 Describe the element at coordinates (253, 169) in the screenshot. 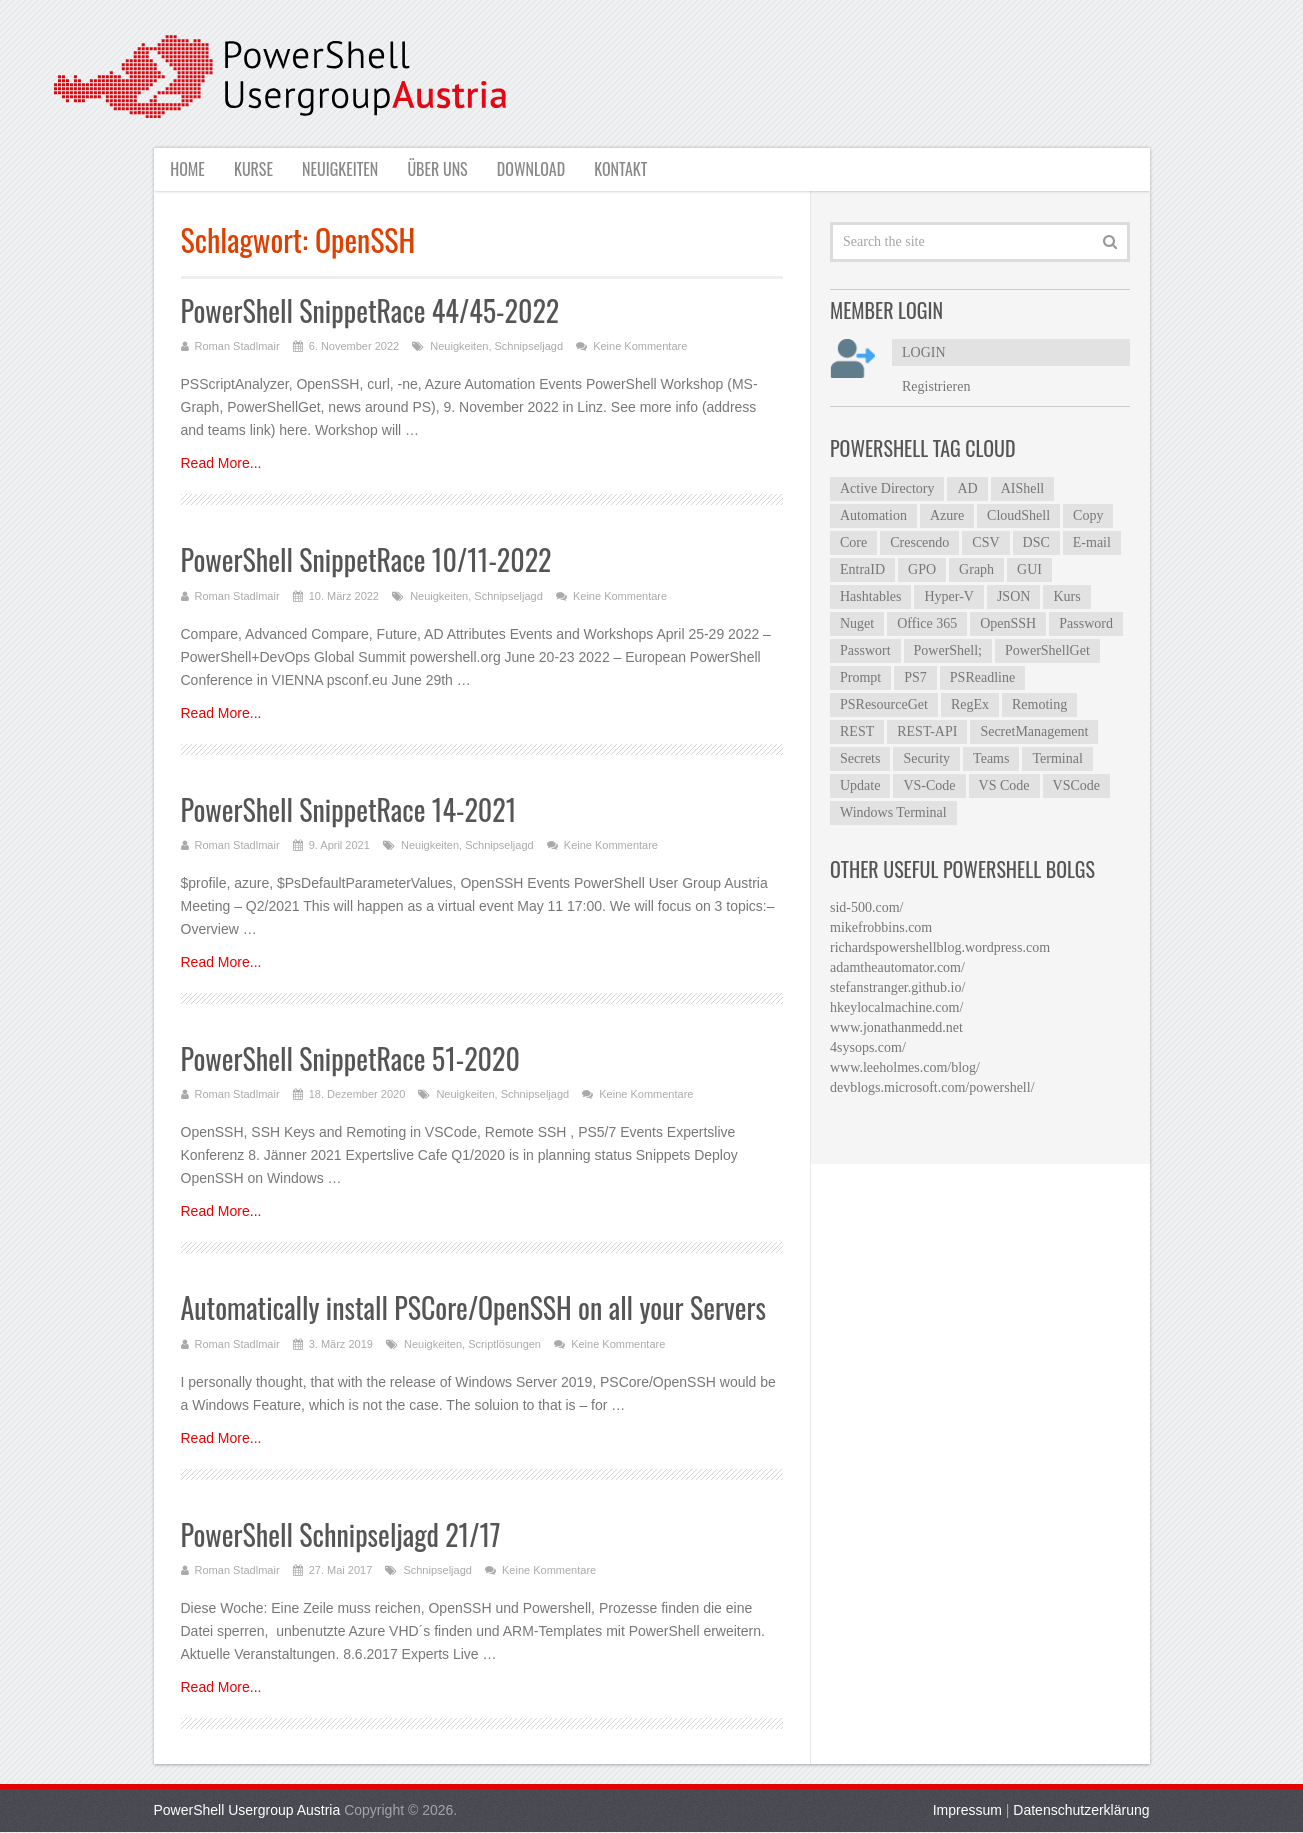

I see `Kurse` at that location.